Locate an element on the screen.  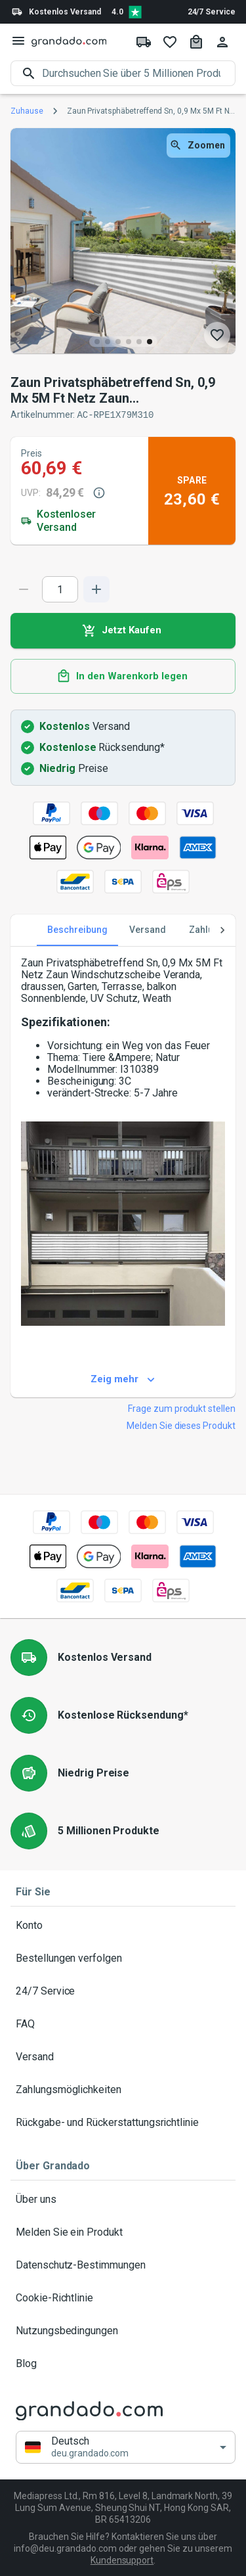
Über uns is located at coordinates (123, 2198).